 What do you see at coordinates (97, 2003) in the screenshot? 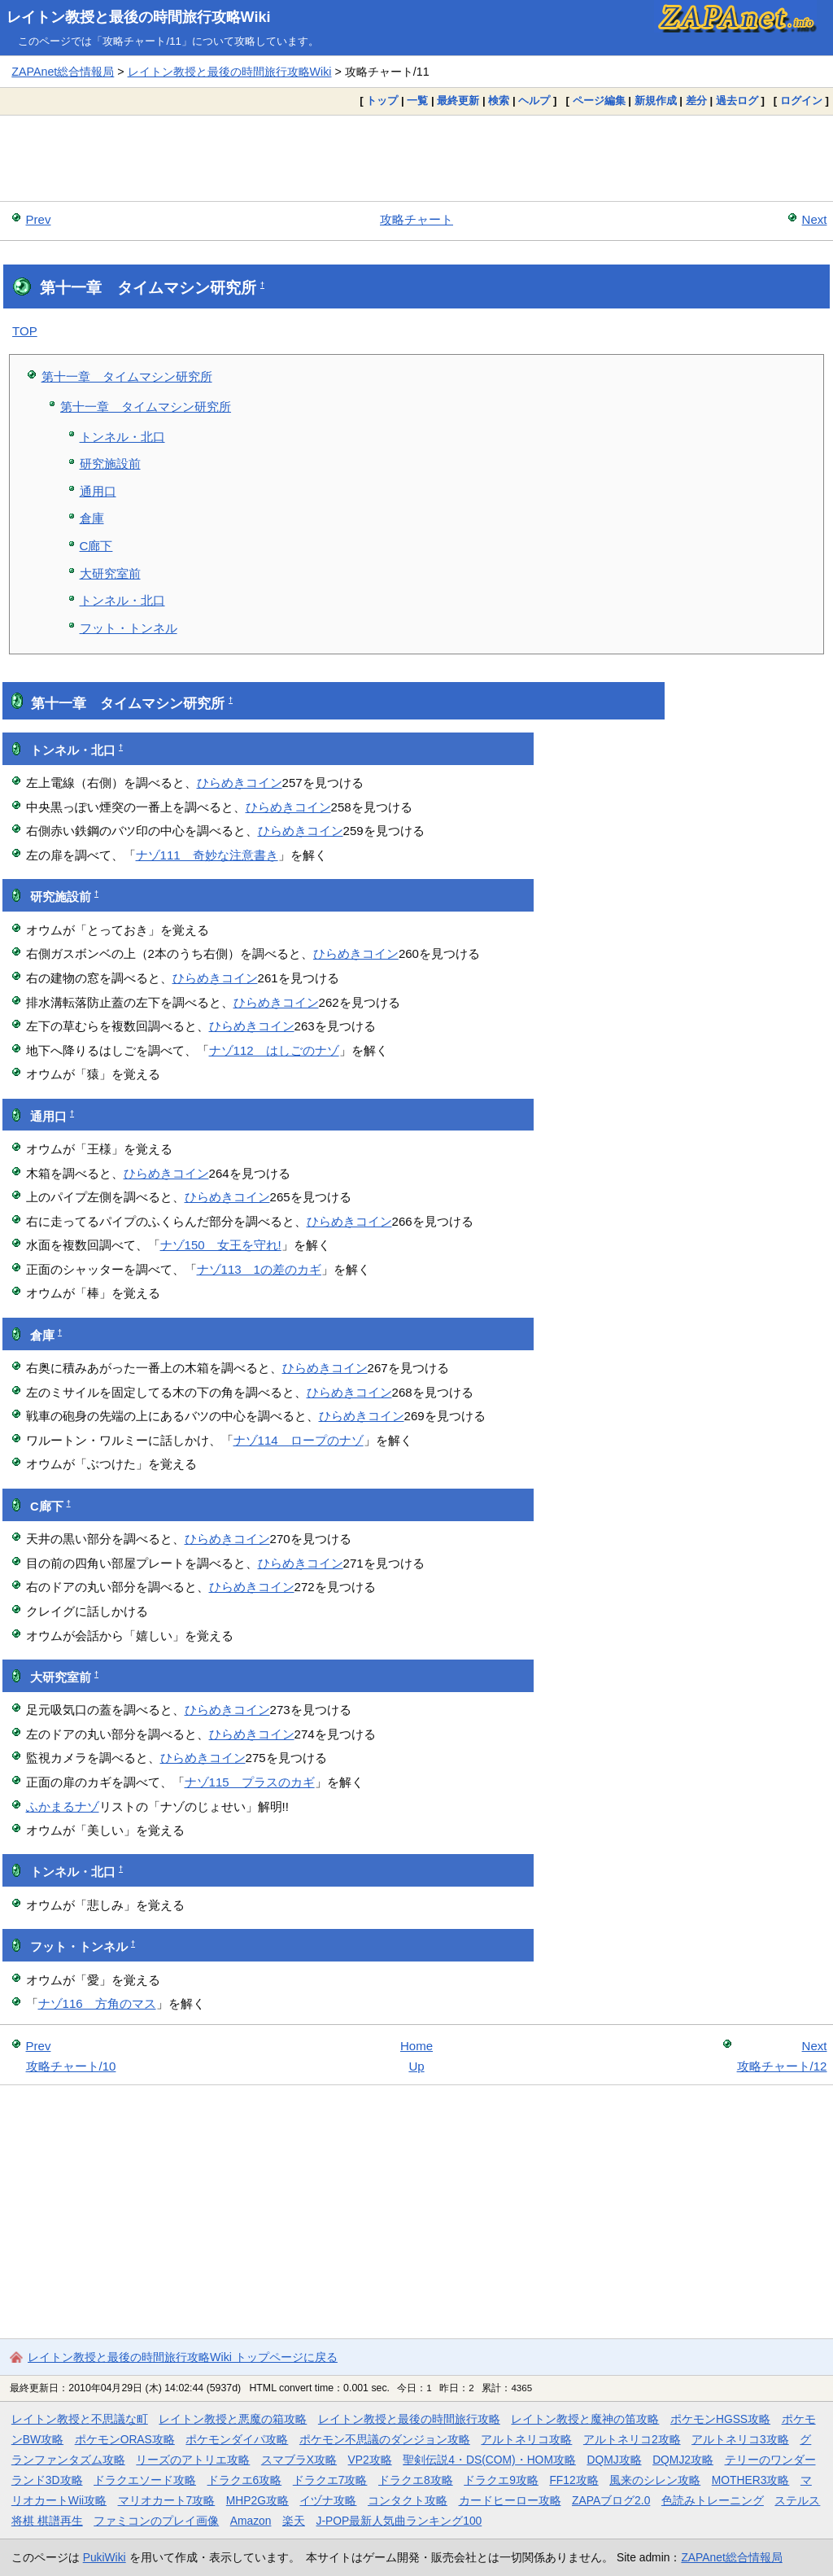
I see `ナゾ116 方角のマス` at bounding box center [97, 2003].